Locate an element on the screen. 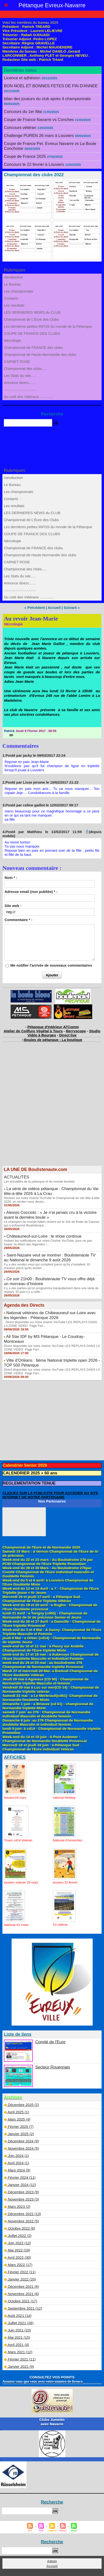  LES DERNIERES NEWS du CLUB is located at coordinates (32, 312).